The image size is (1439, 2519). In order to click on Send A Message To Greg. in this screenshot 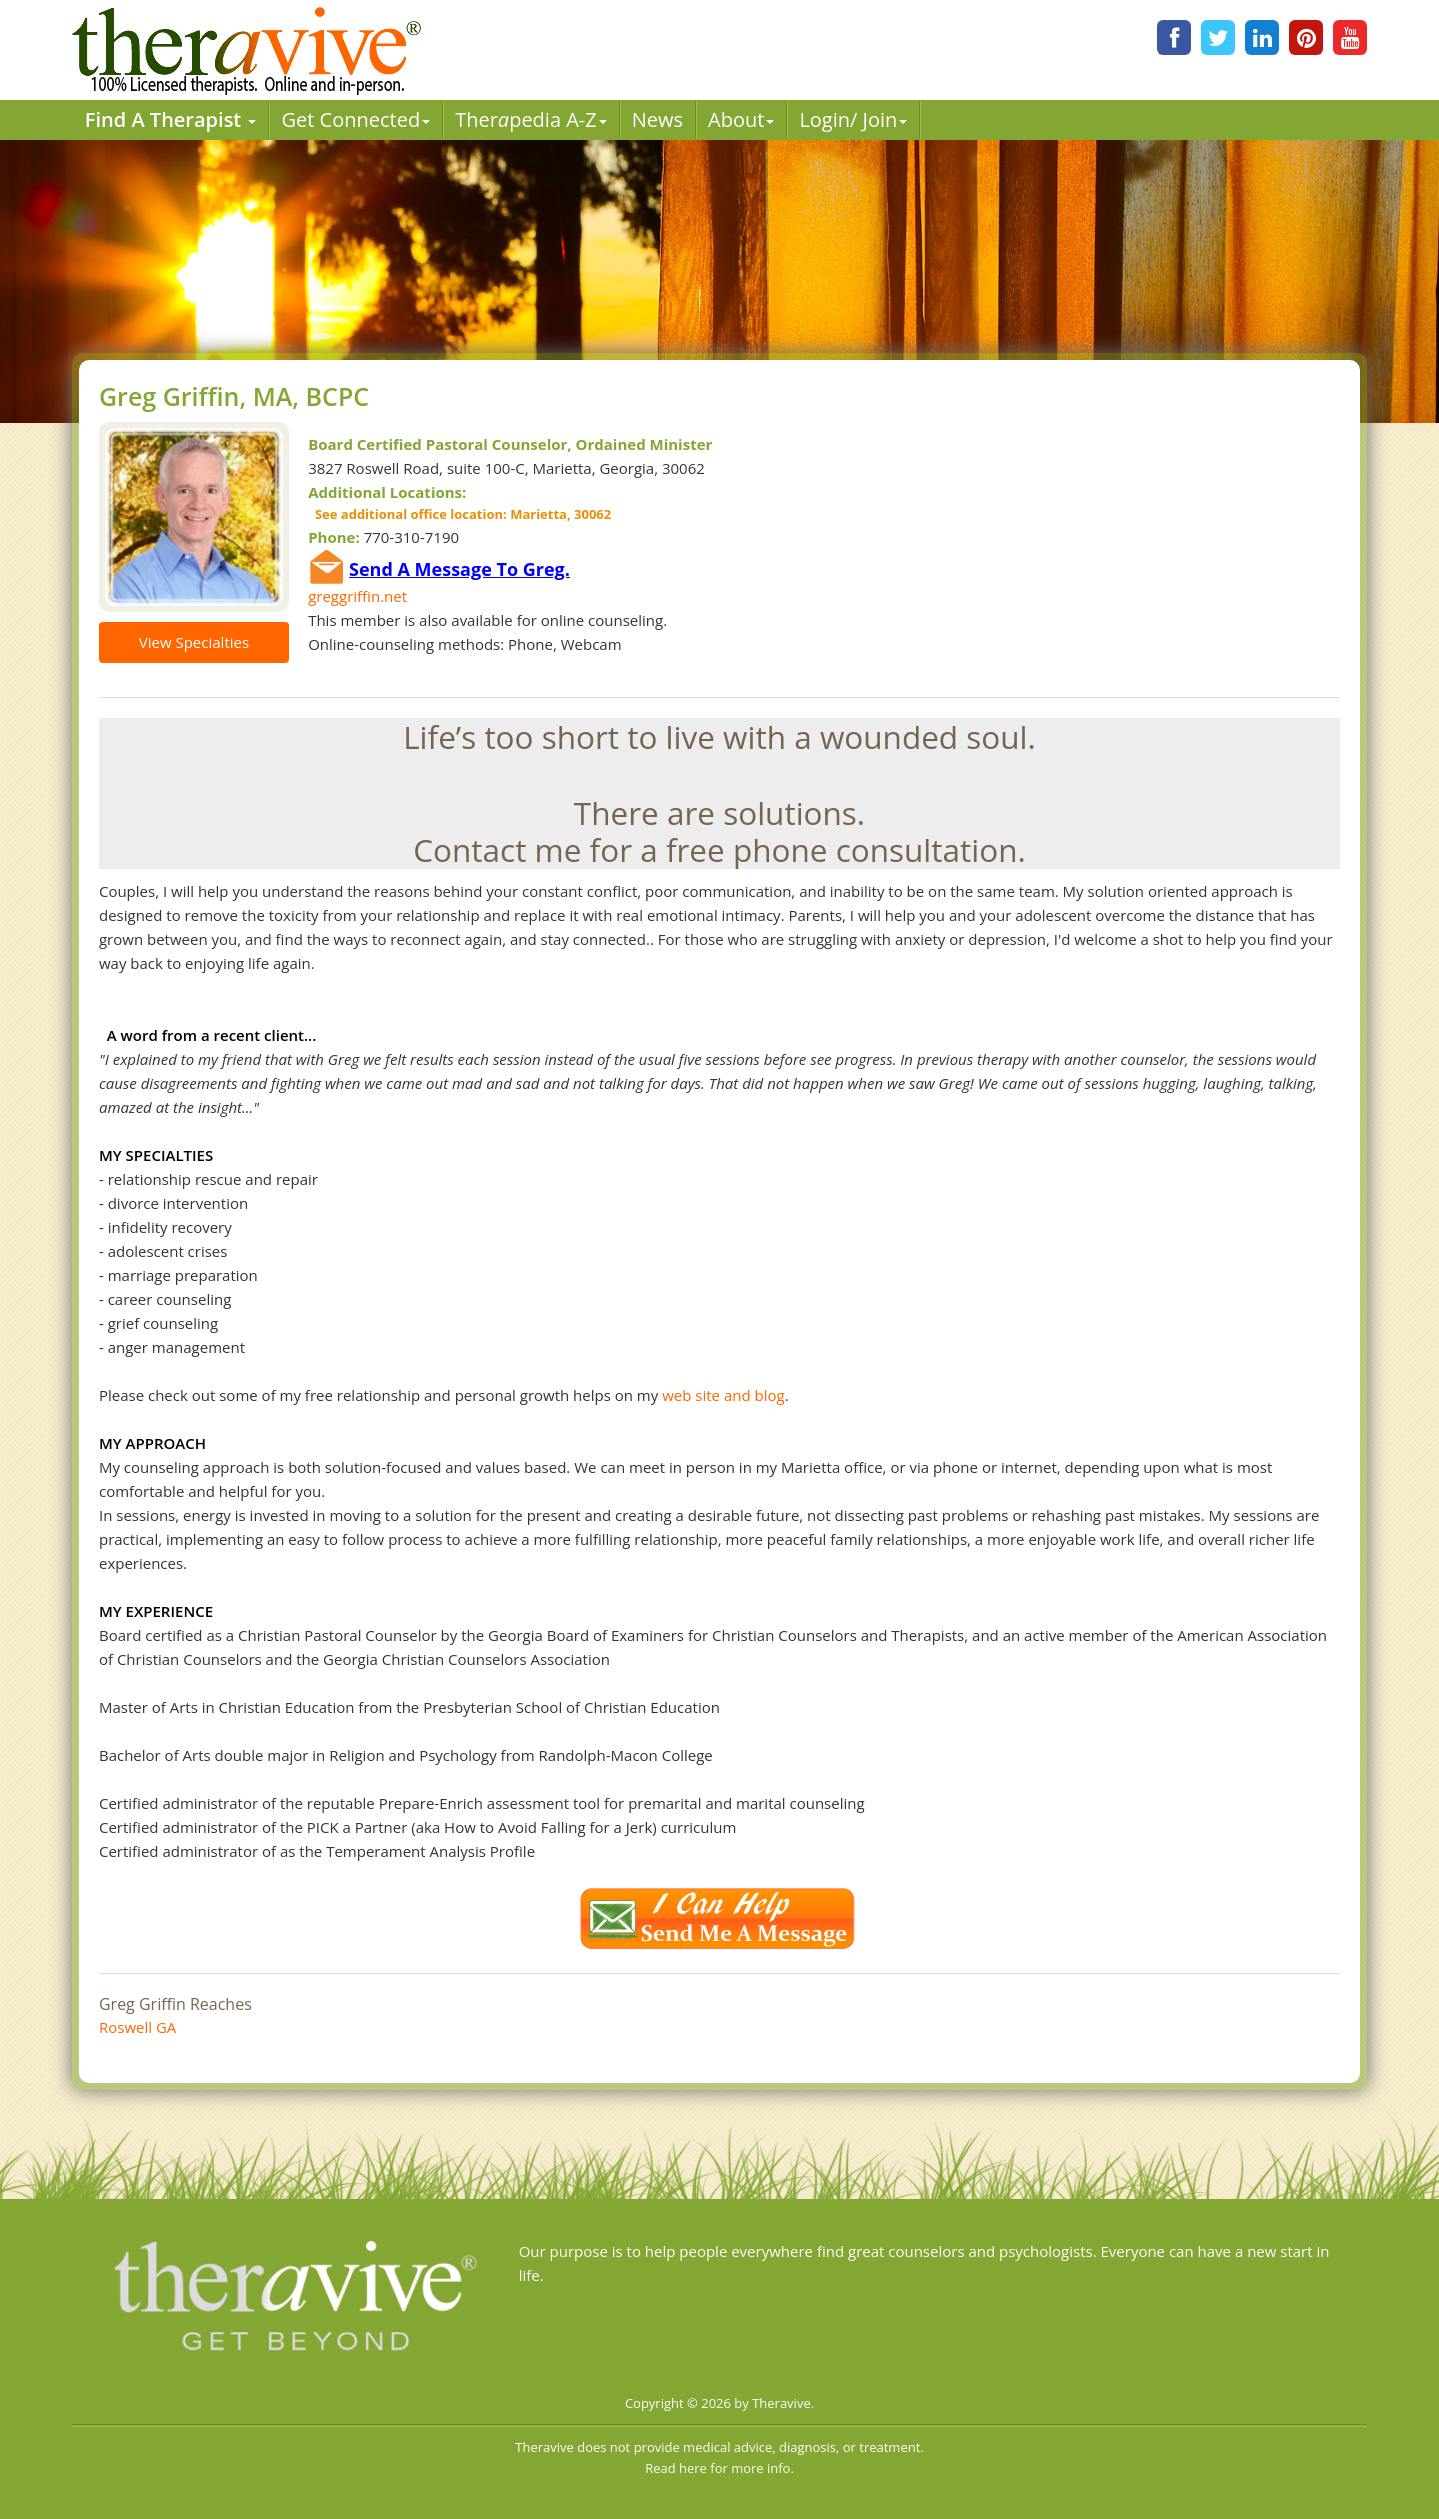, I will do `click(459, 569)`.